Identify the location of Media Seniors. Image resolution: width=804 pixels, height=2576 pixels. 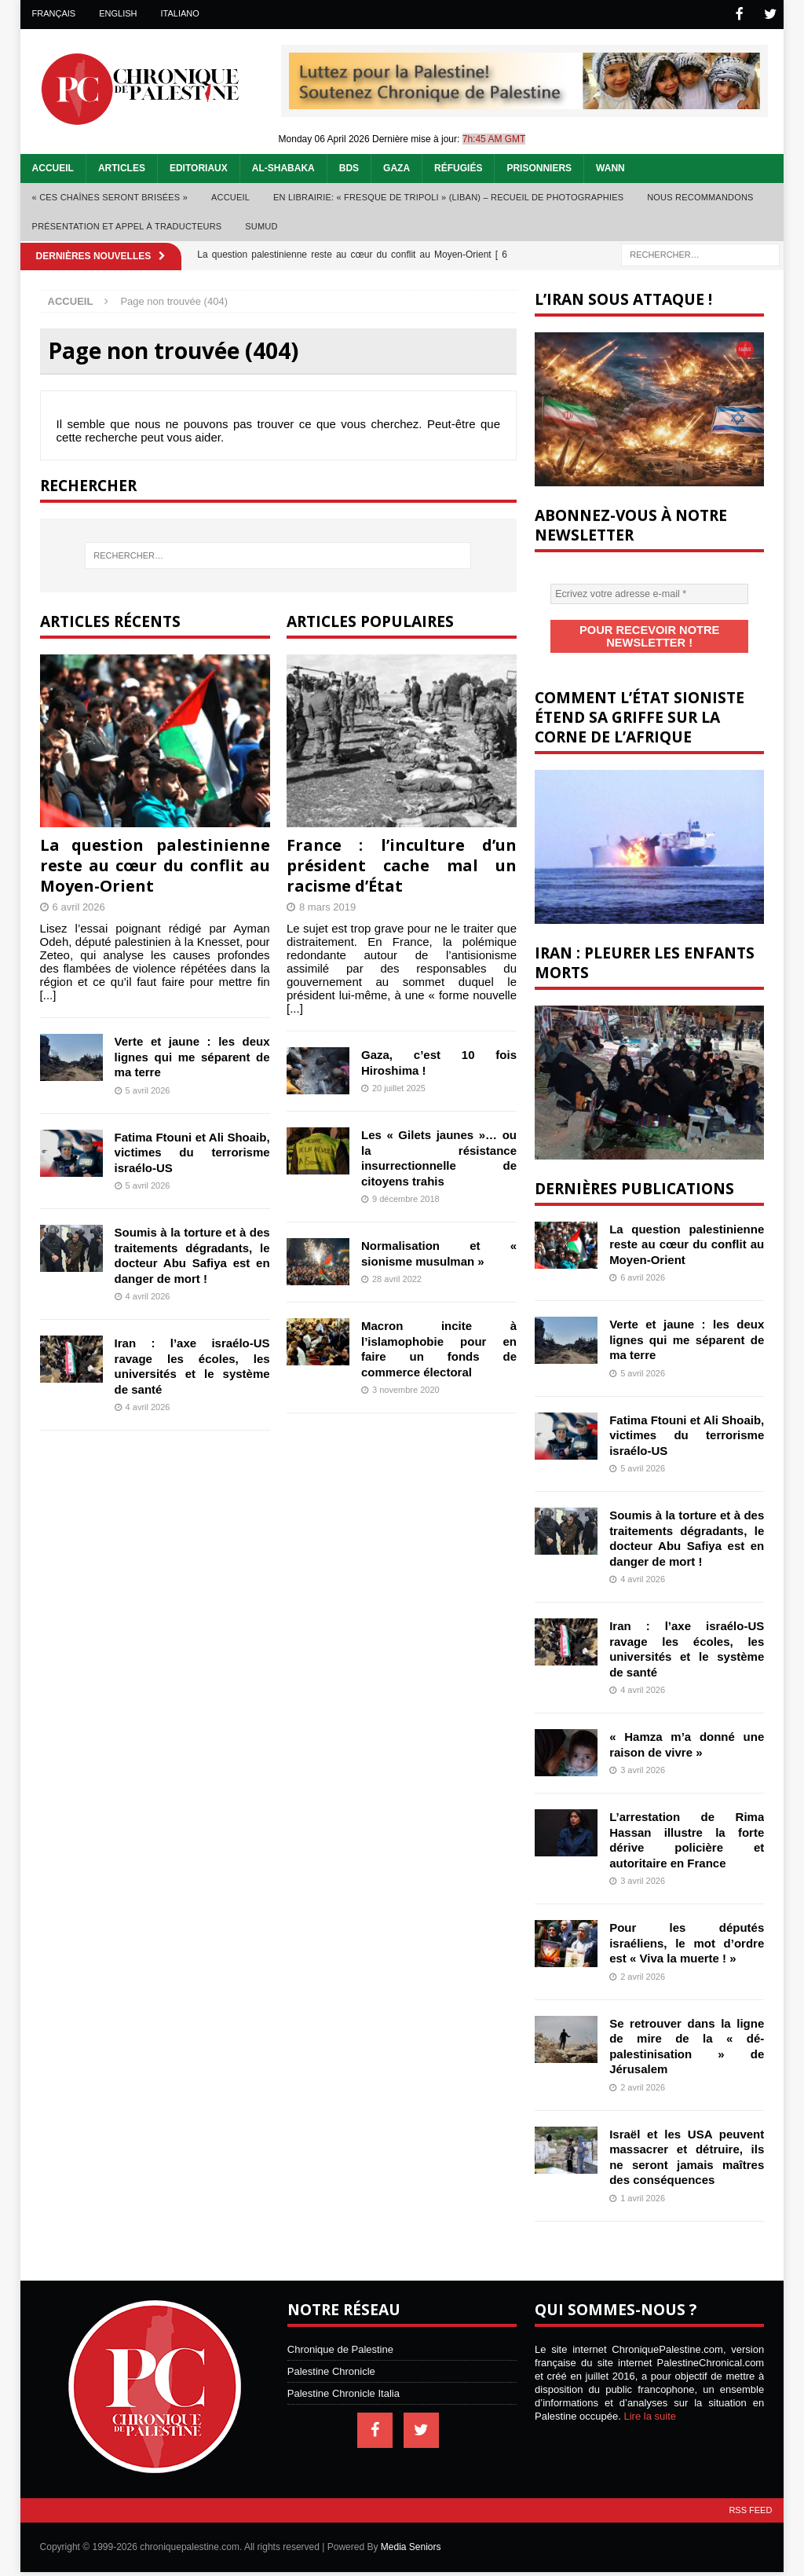
(411, 2531).